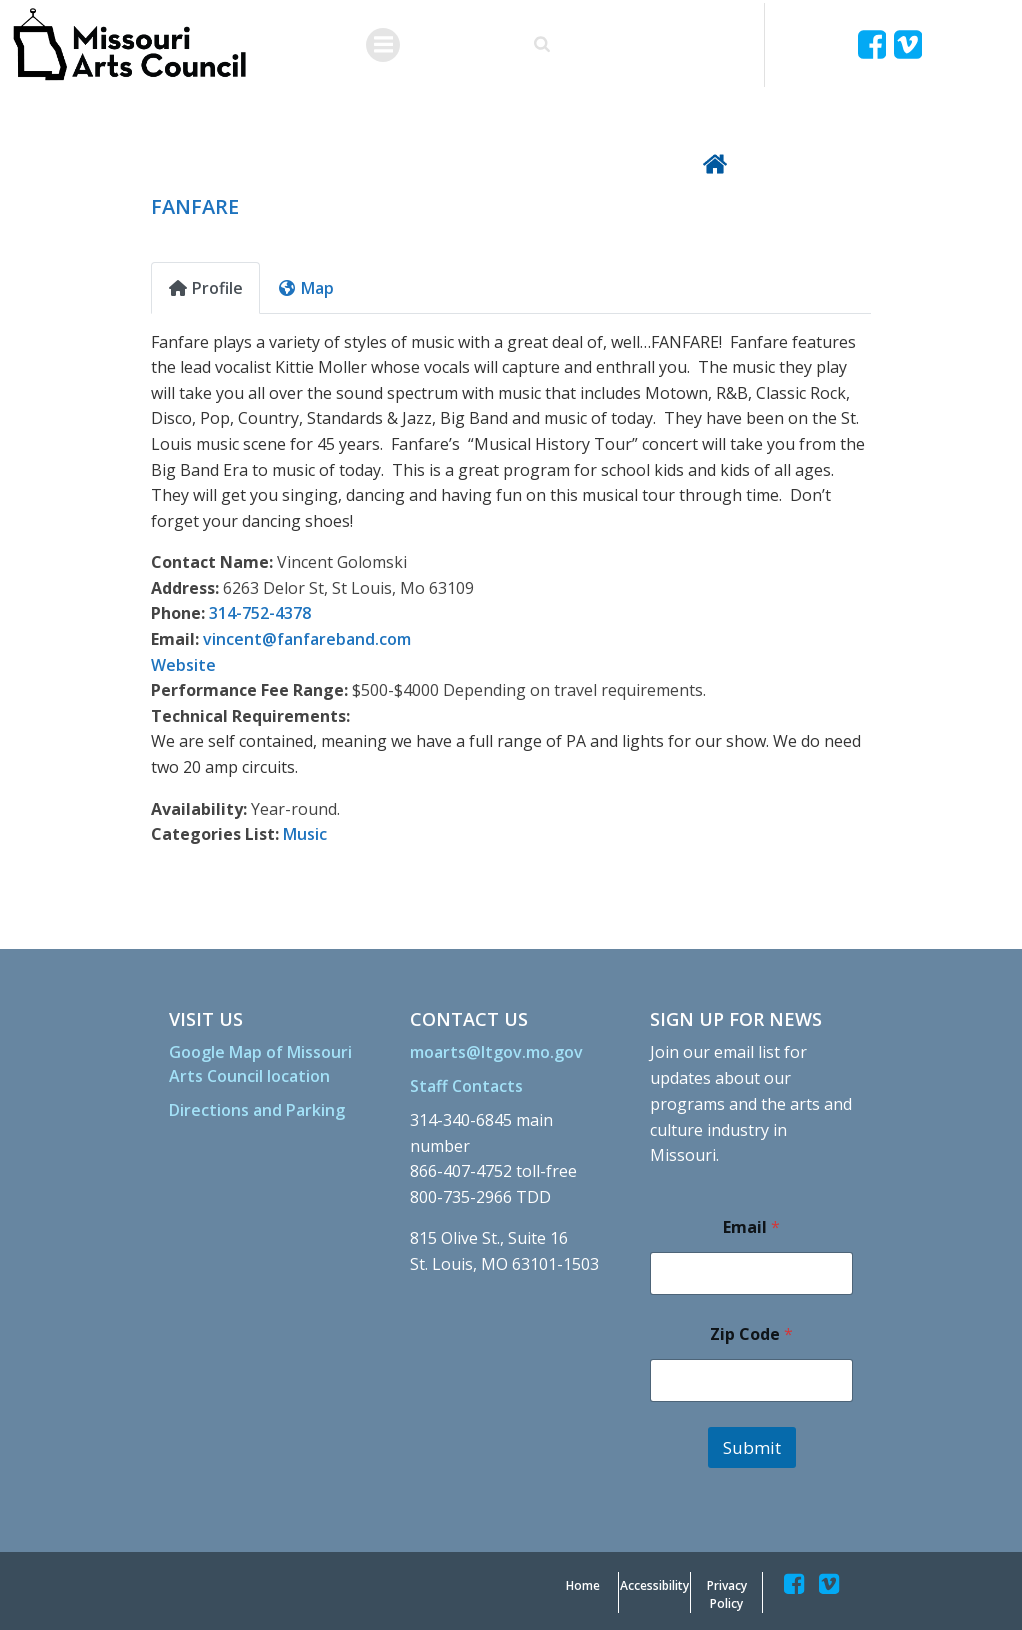  Describe the element at coordinates (195, 203) in the screenshot. I see `FANFARE` at that location.